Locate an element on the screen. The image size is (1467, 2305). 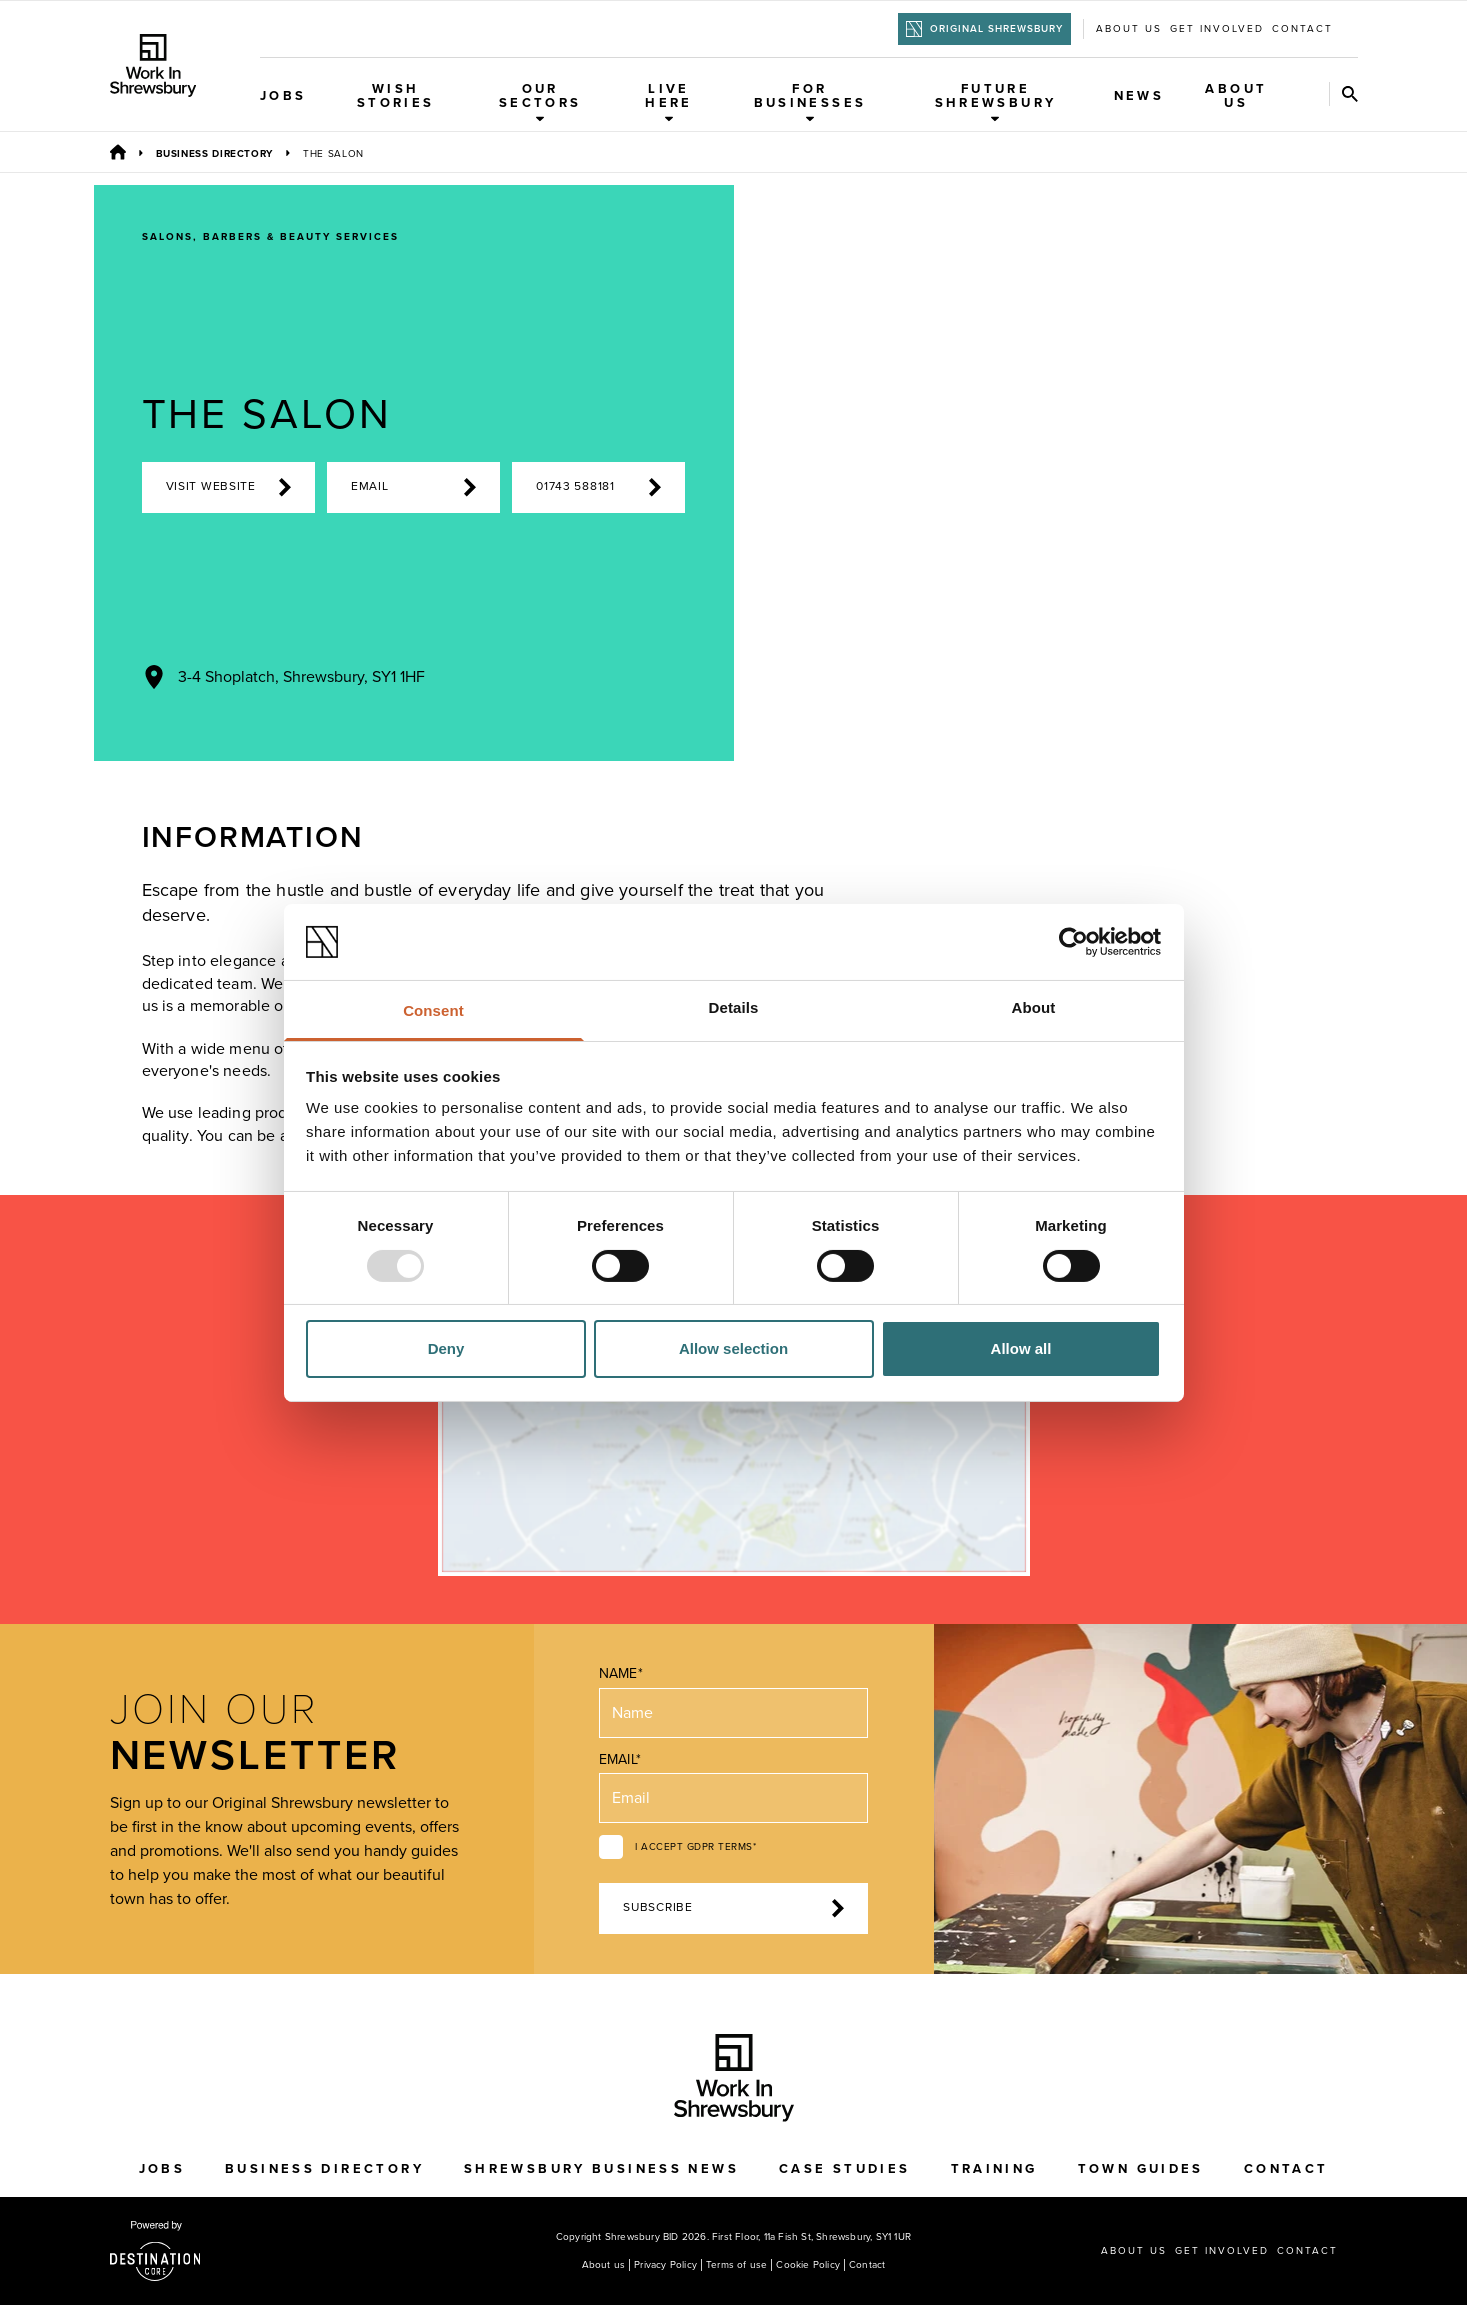
Allow selection is located at coordinates (733, 1348).